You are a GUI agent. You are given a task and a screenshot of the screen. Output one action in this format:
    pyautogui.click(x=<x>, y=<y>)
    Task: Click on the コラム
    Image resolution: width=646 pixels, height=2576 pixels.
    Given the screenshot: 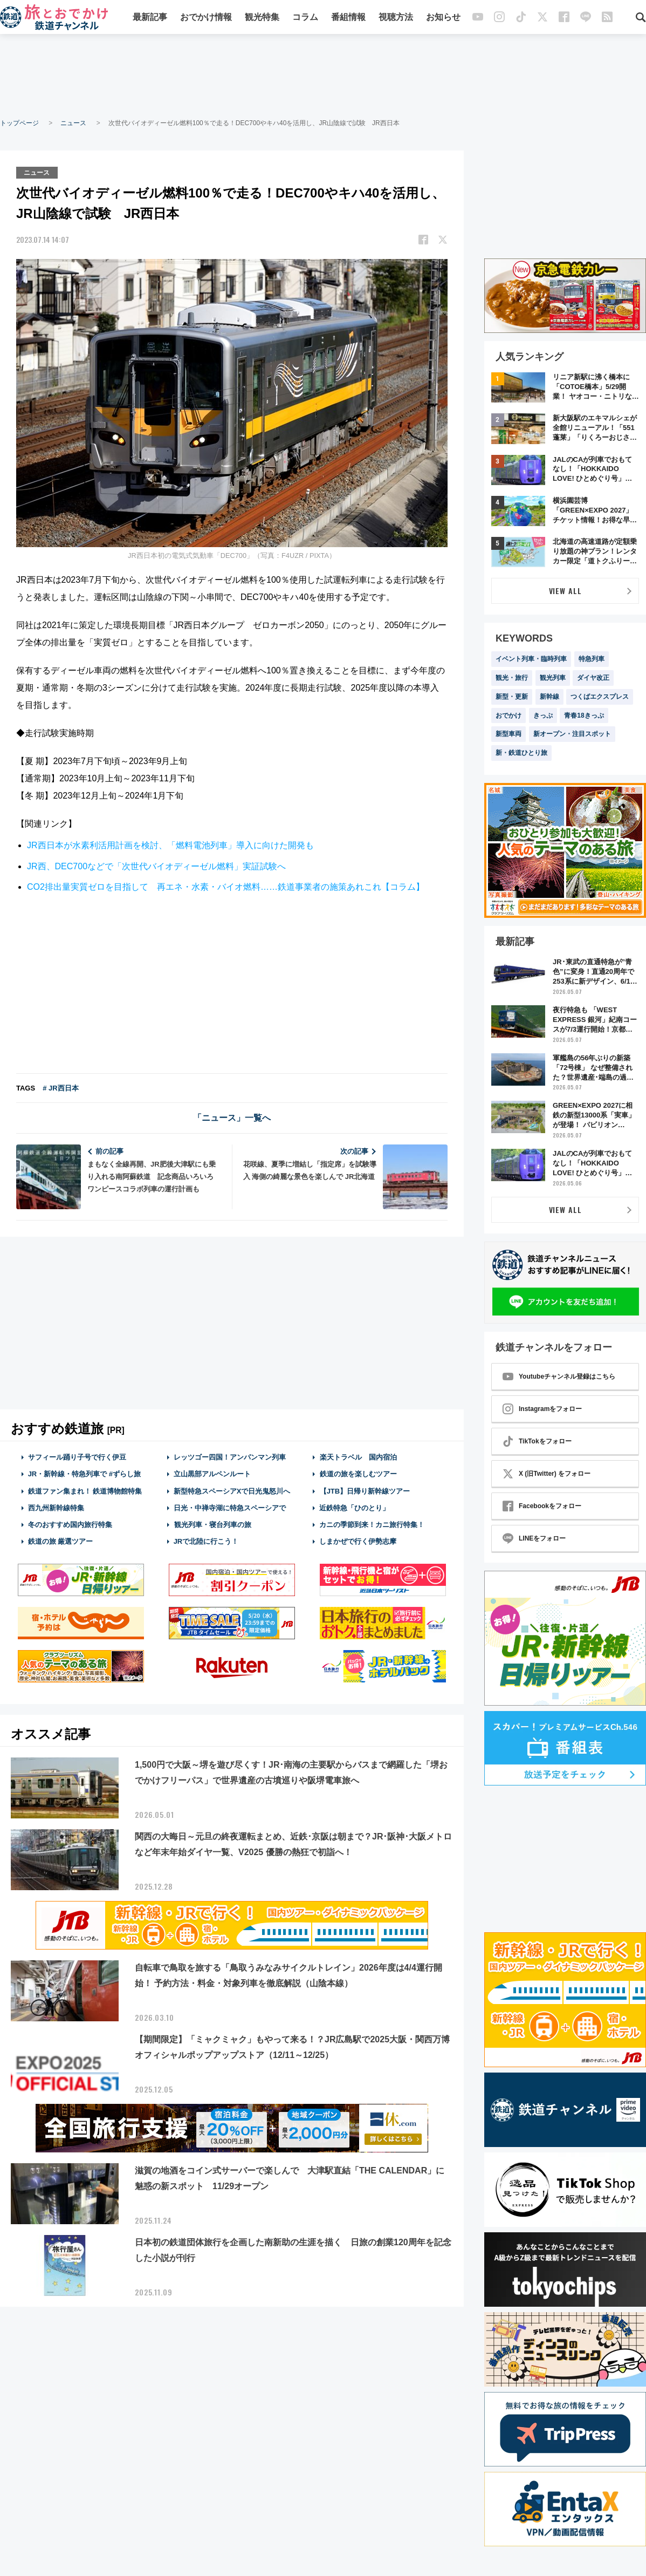 What is the action you would take?
    pyautogui.click(x=305, y=17)
    